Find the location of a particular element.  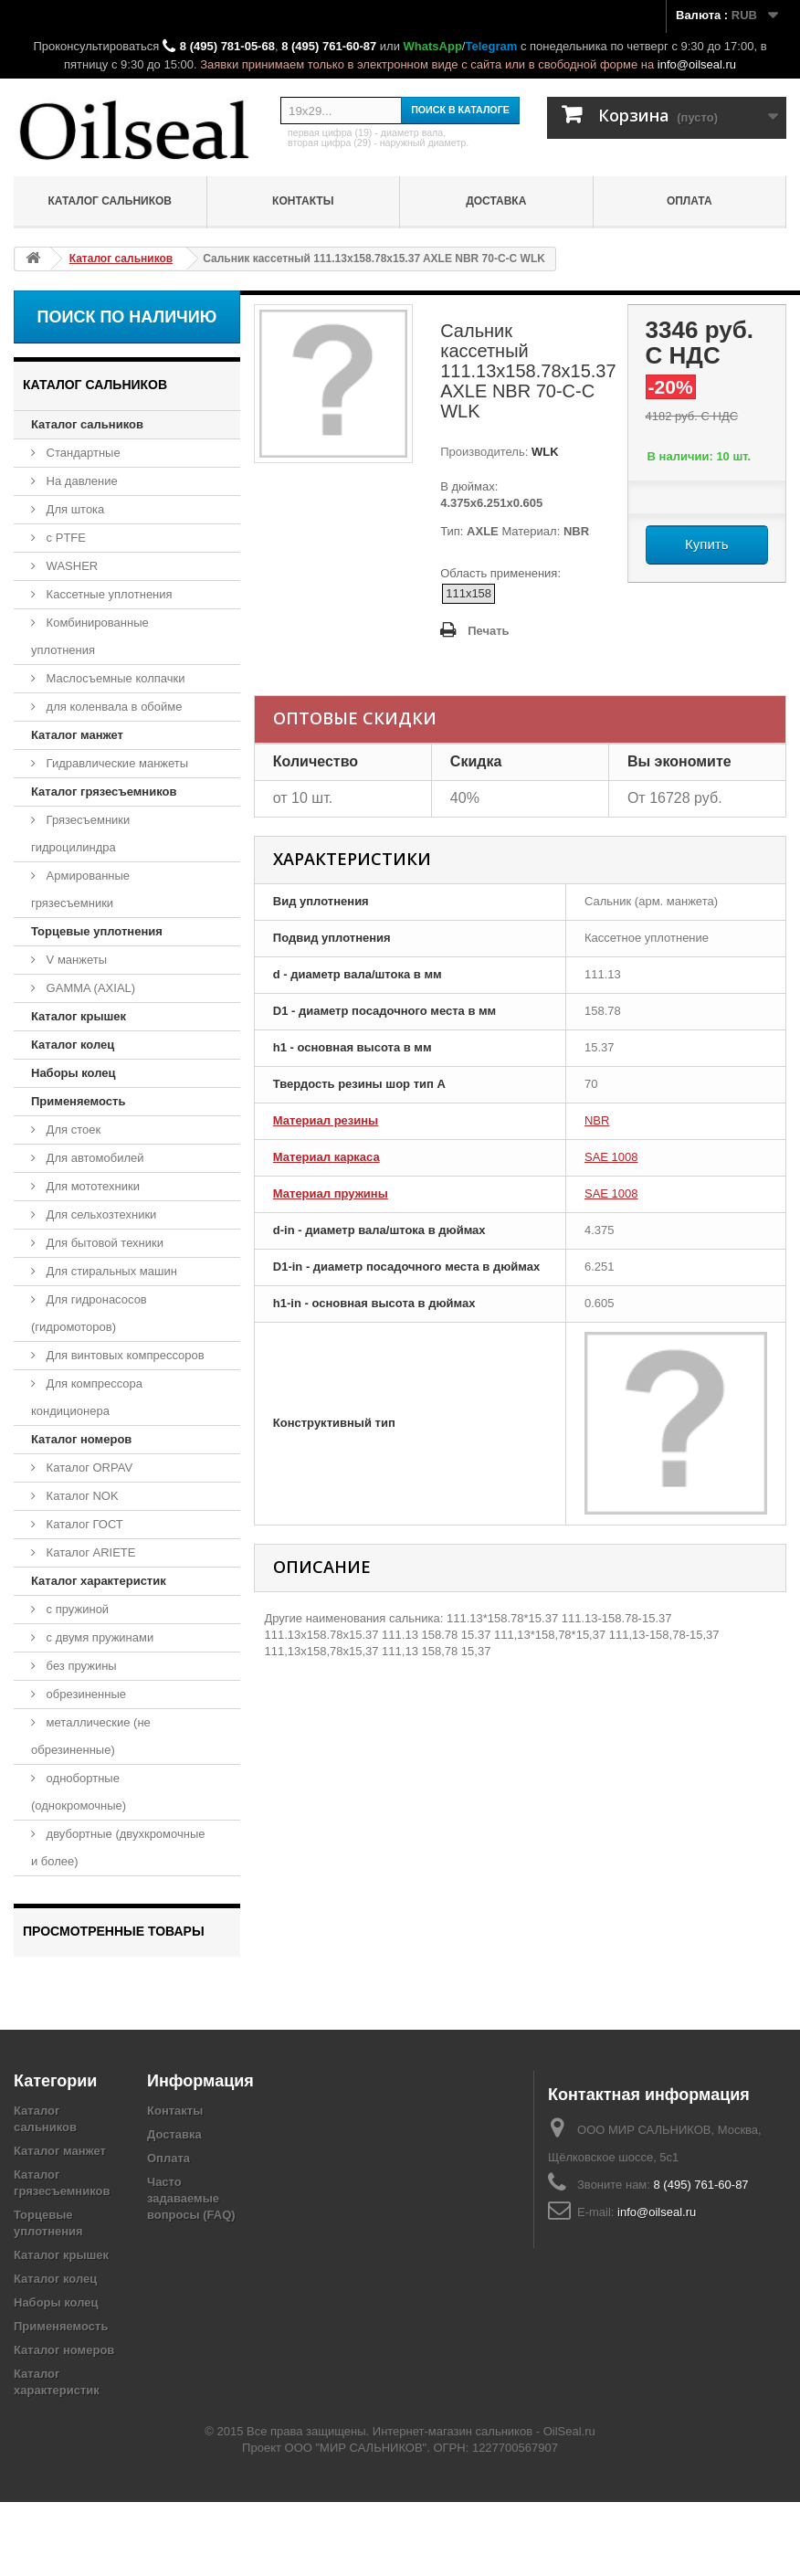

Каталог манжет is located at coordinates (77, 735).